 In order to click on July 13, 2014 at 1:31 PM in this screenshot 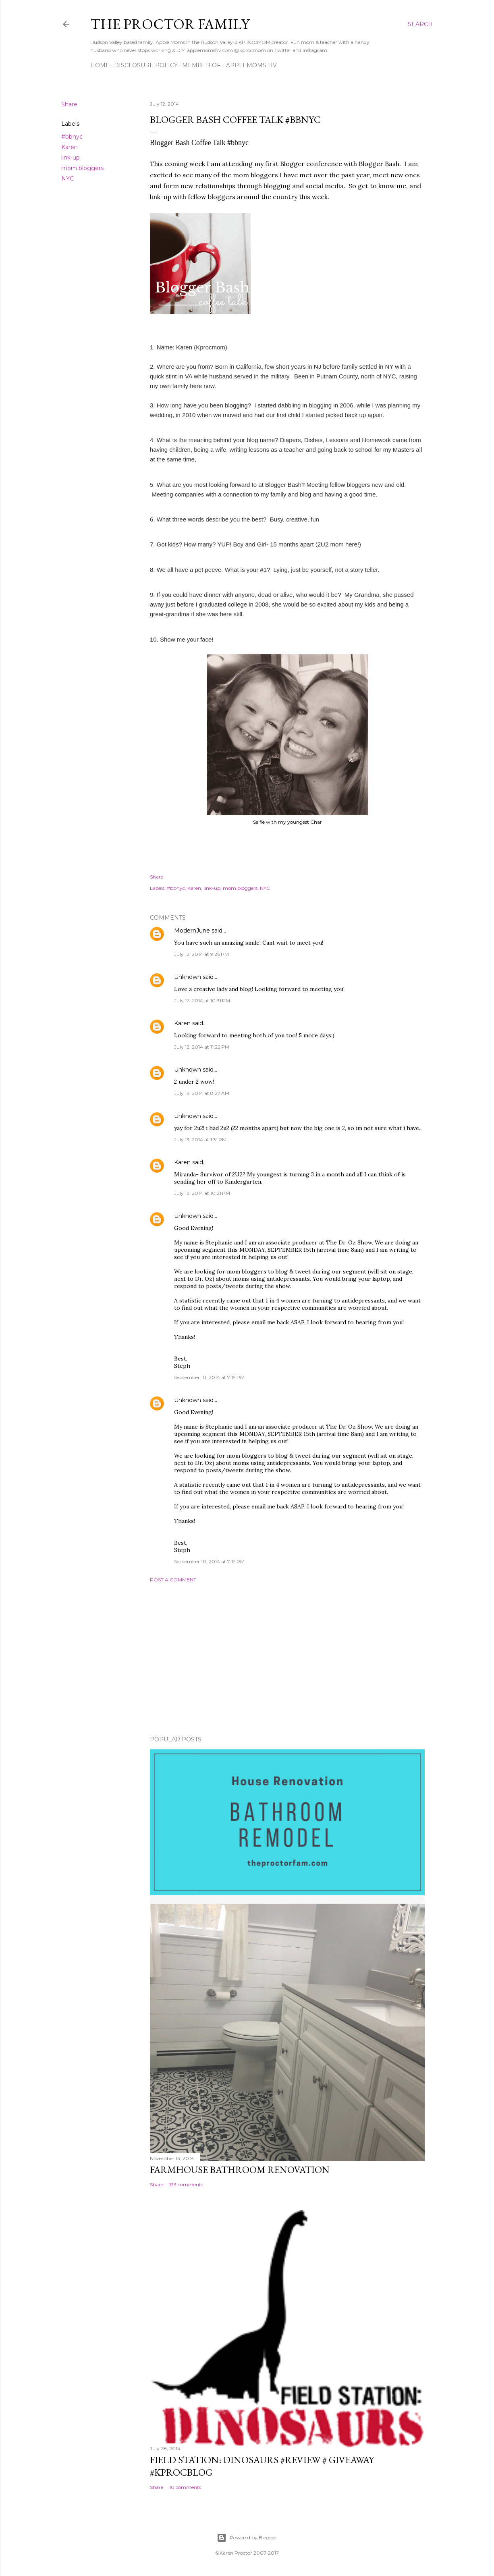, I will do `click(200, 1139)`.